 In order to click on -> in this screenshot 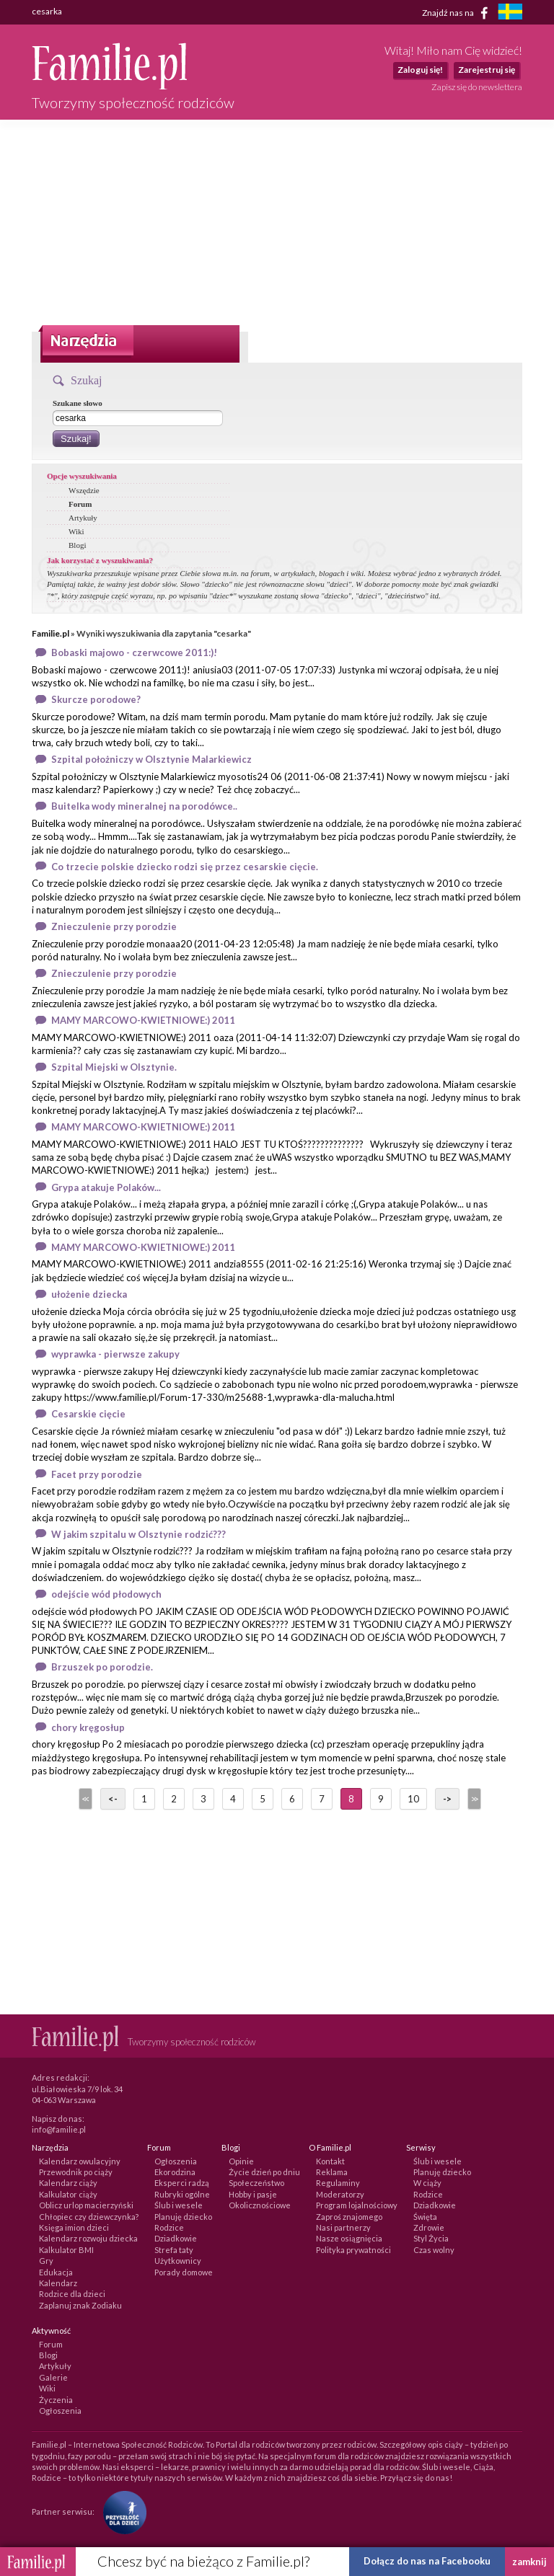, I will do `click(447, 1799)`.